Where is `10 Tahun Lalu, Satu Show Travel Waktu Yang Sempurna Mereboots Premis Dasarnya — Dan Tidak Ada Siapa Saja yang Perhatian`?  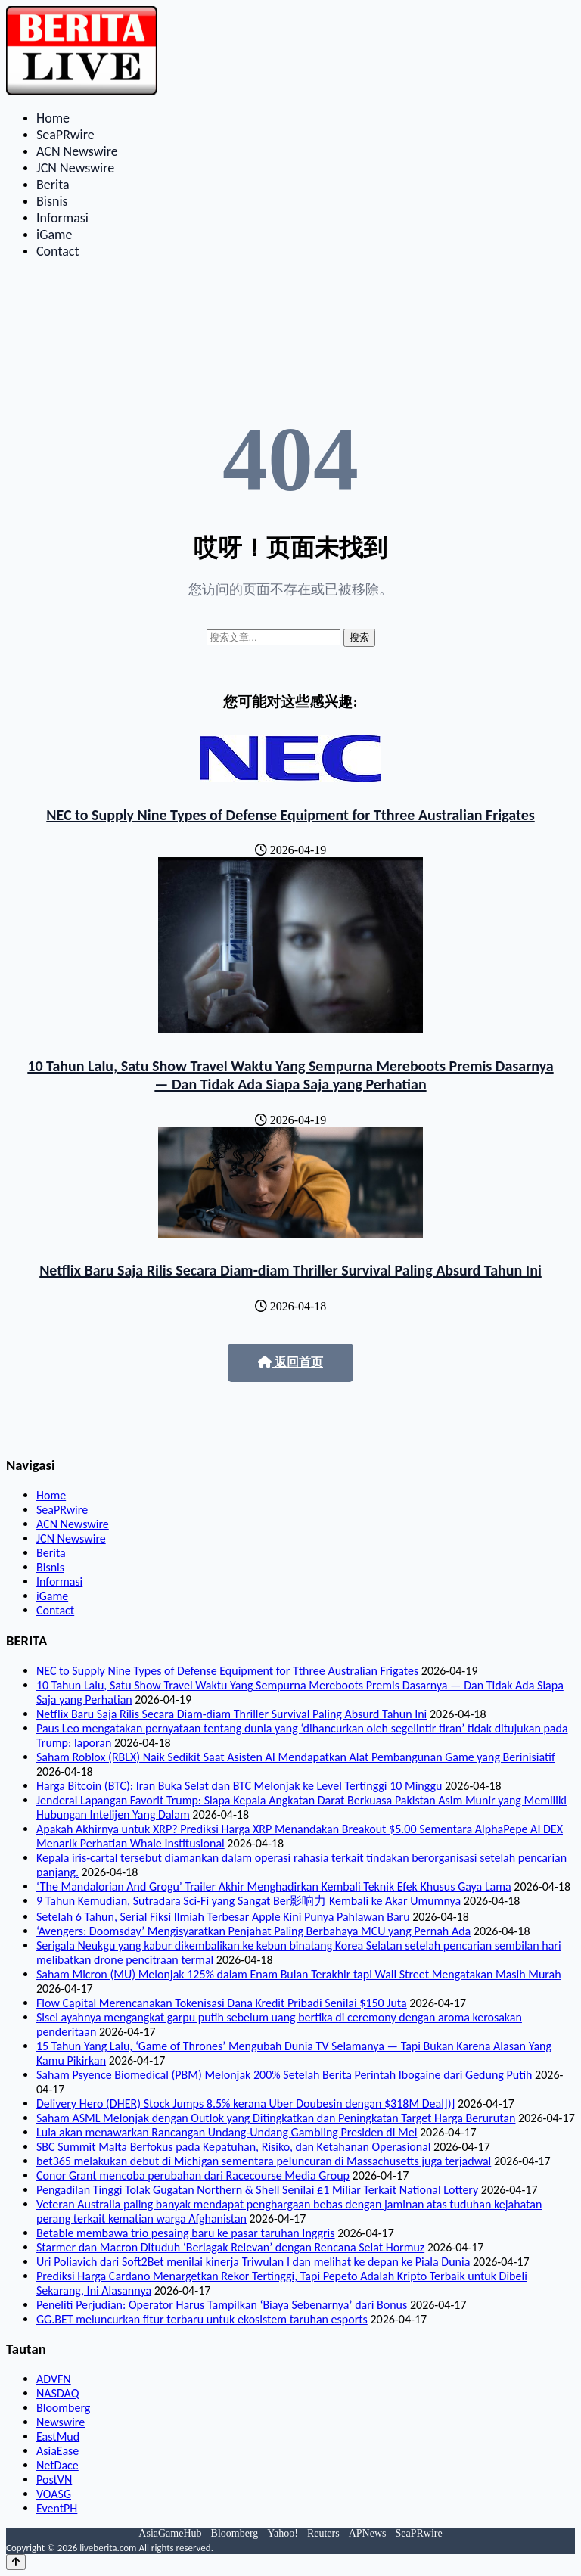 10 Tahun Lalu, Satu Show Travel Waktu Yang Sempurna Mereboots Premis Dasarnya — Dan Tidak Ada Siapa Saja yang Perhatian is located at coordinates (290, 1075).